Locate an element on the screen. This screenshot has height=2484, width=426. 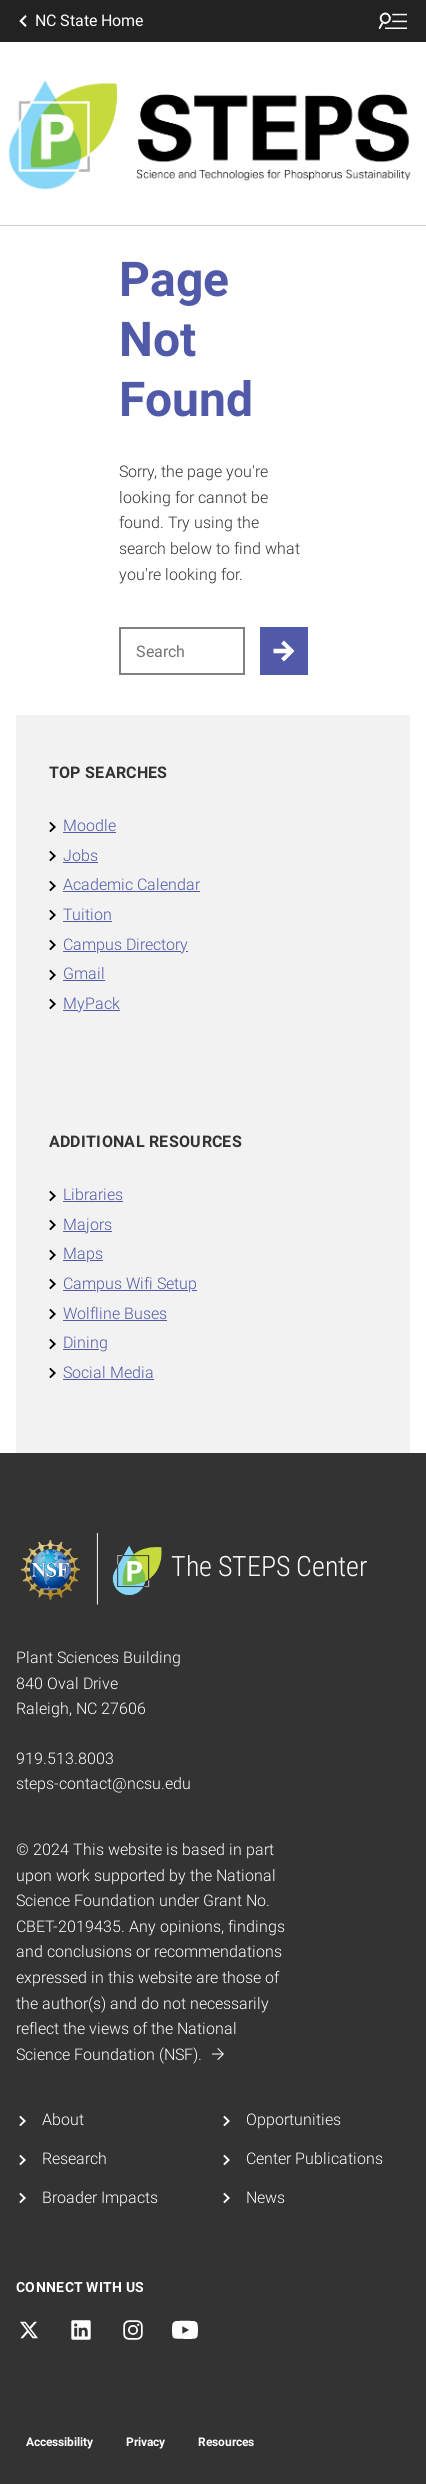
Campus Directory is located at coordinates (125, 944).